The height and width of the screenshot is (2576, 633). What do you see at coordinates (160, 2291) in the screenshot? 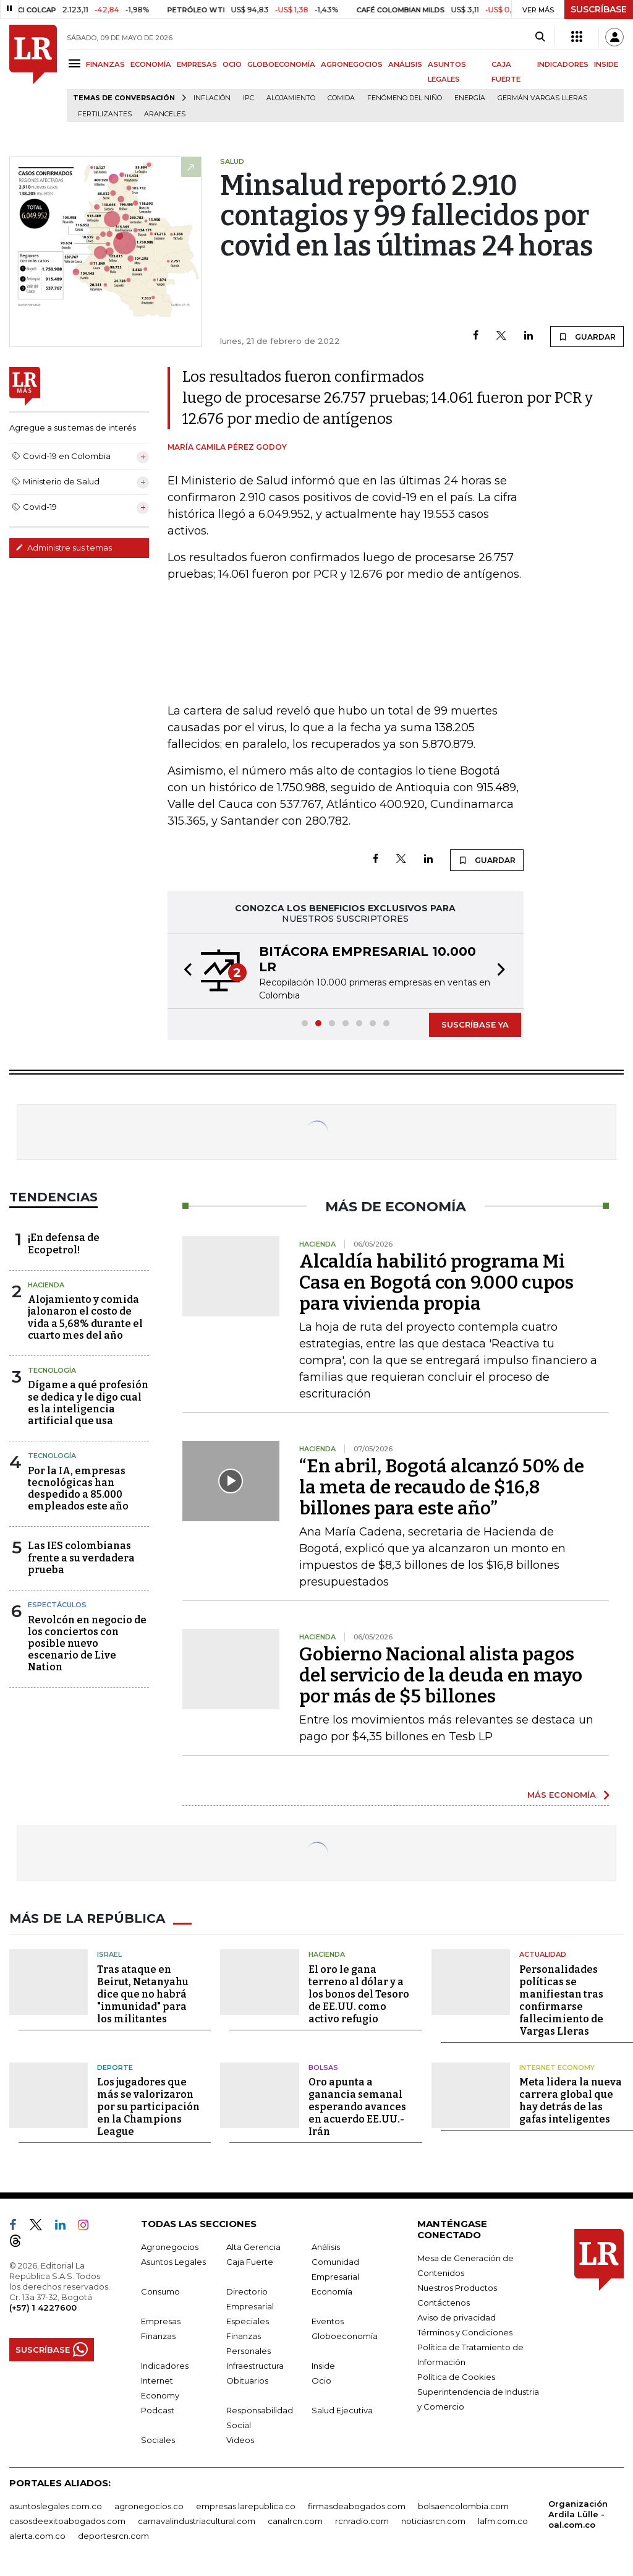
I see `Consumo` at bounding box center [160, 2291].